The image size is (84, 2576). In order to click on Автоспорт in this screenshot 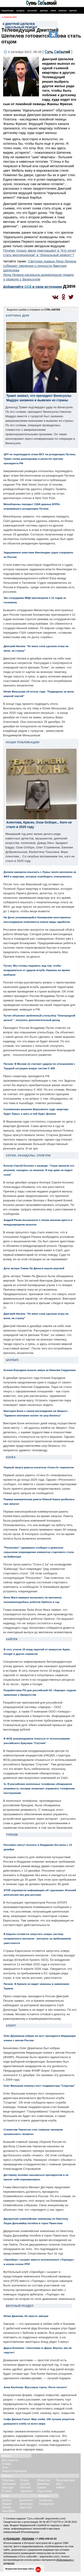, I will do `click(26, 2503)`.